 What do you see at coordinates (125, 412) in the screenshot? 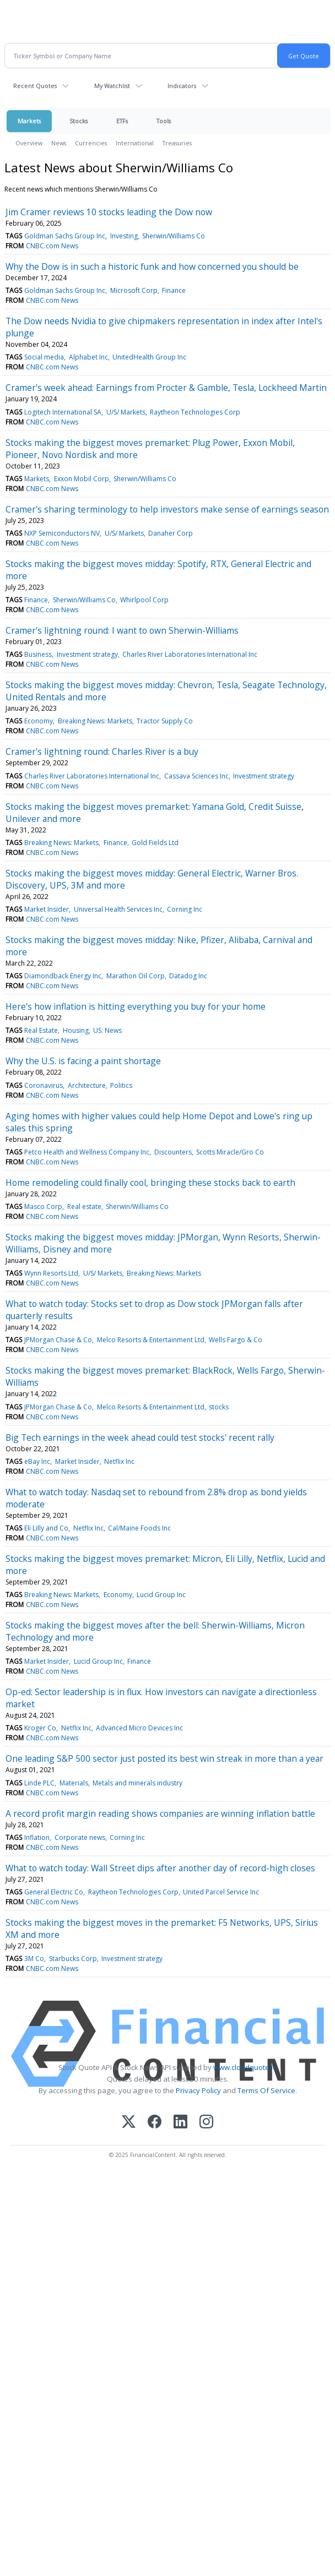
I see `U/S/ Markets` at bounding box center [125, 412].